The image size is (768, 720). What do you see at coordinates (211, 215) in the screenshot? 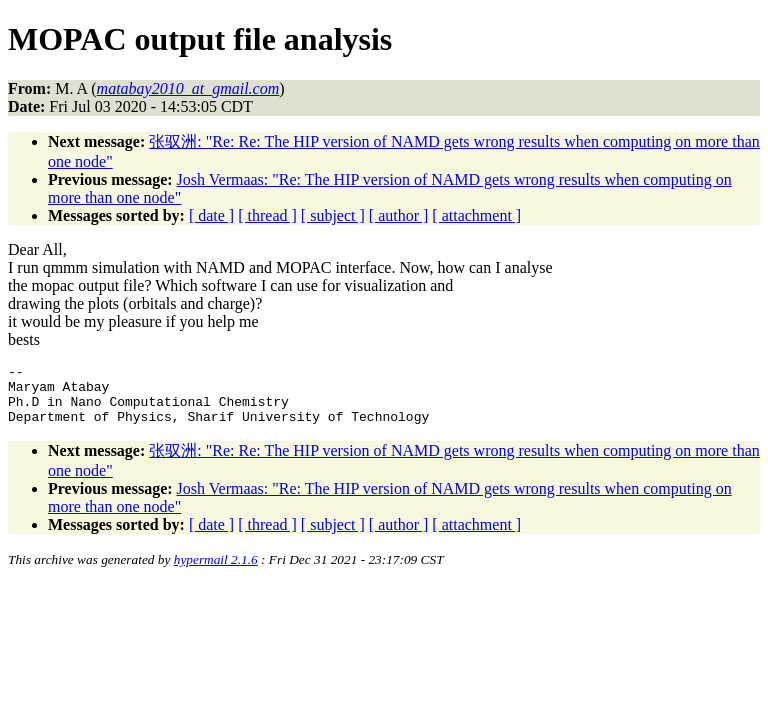
I see `[ date ]` at bounding box center [211, 215].